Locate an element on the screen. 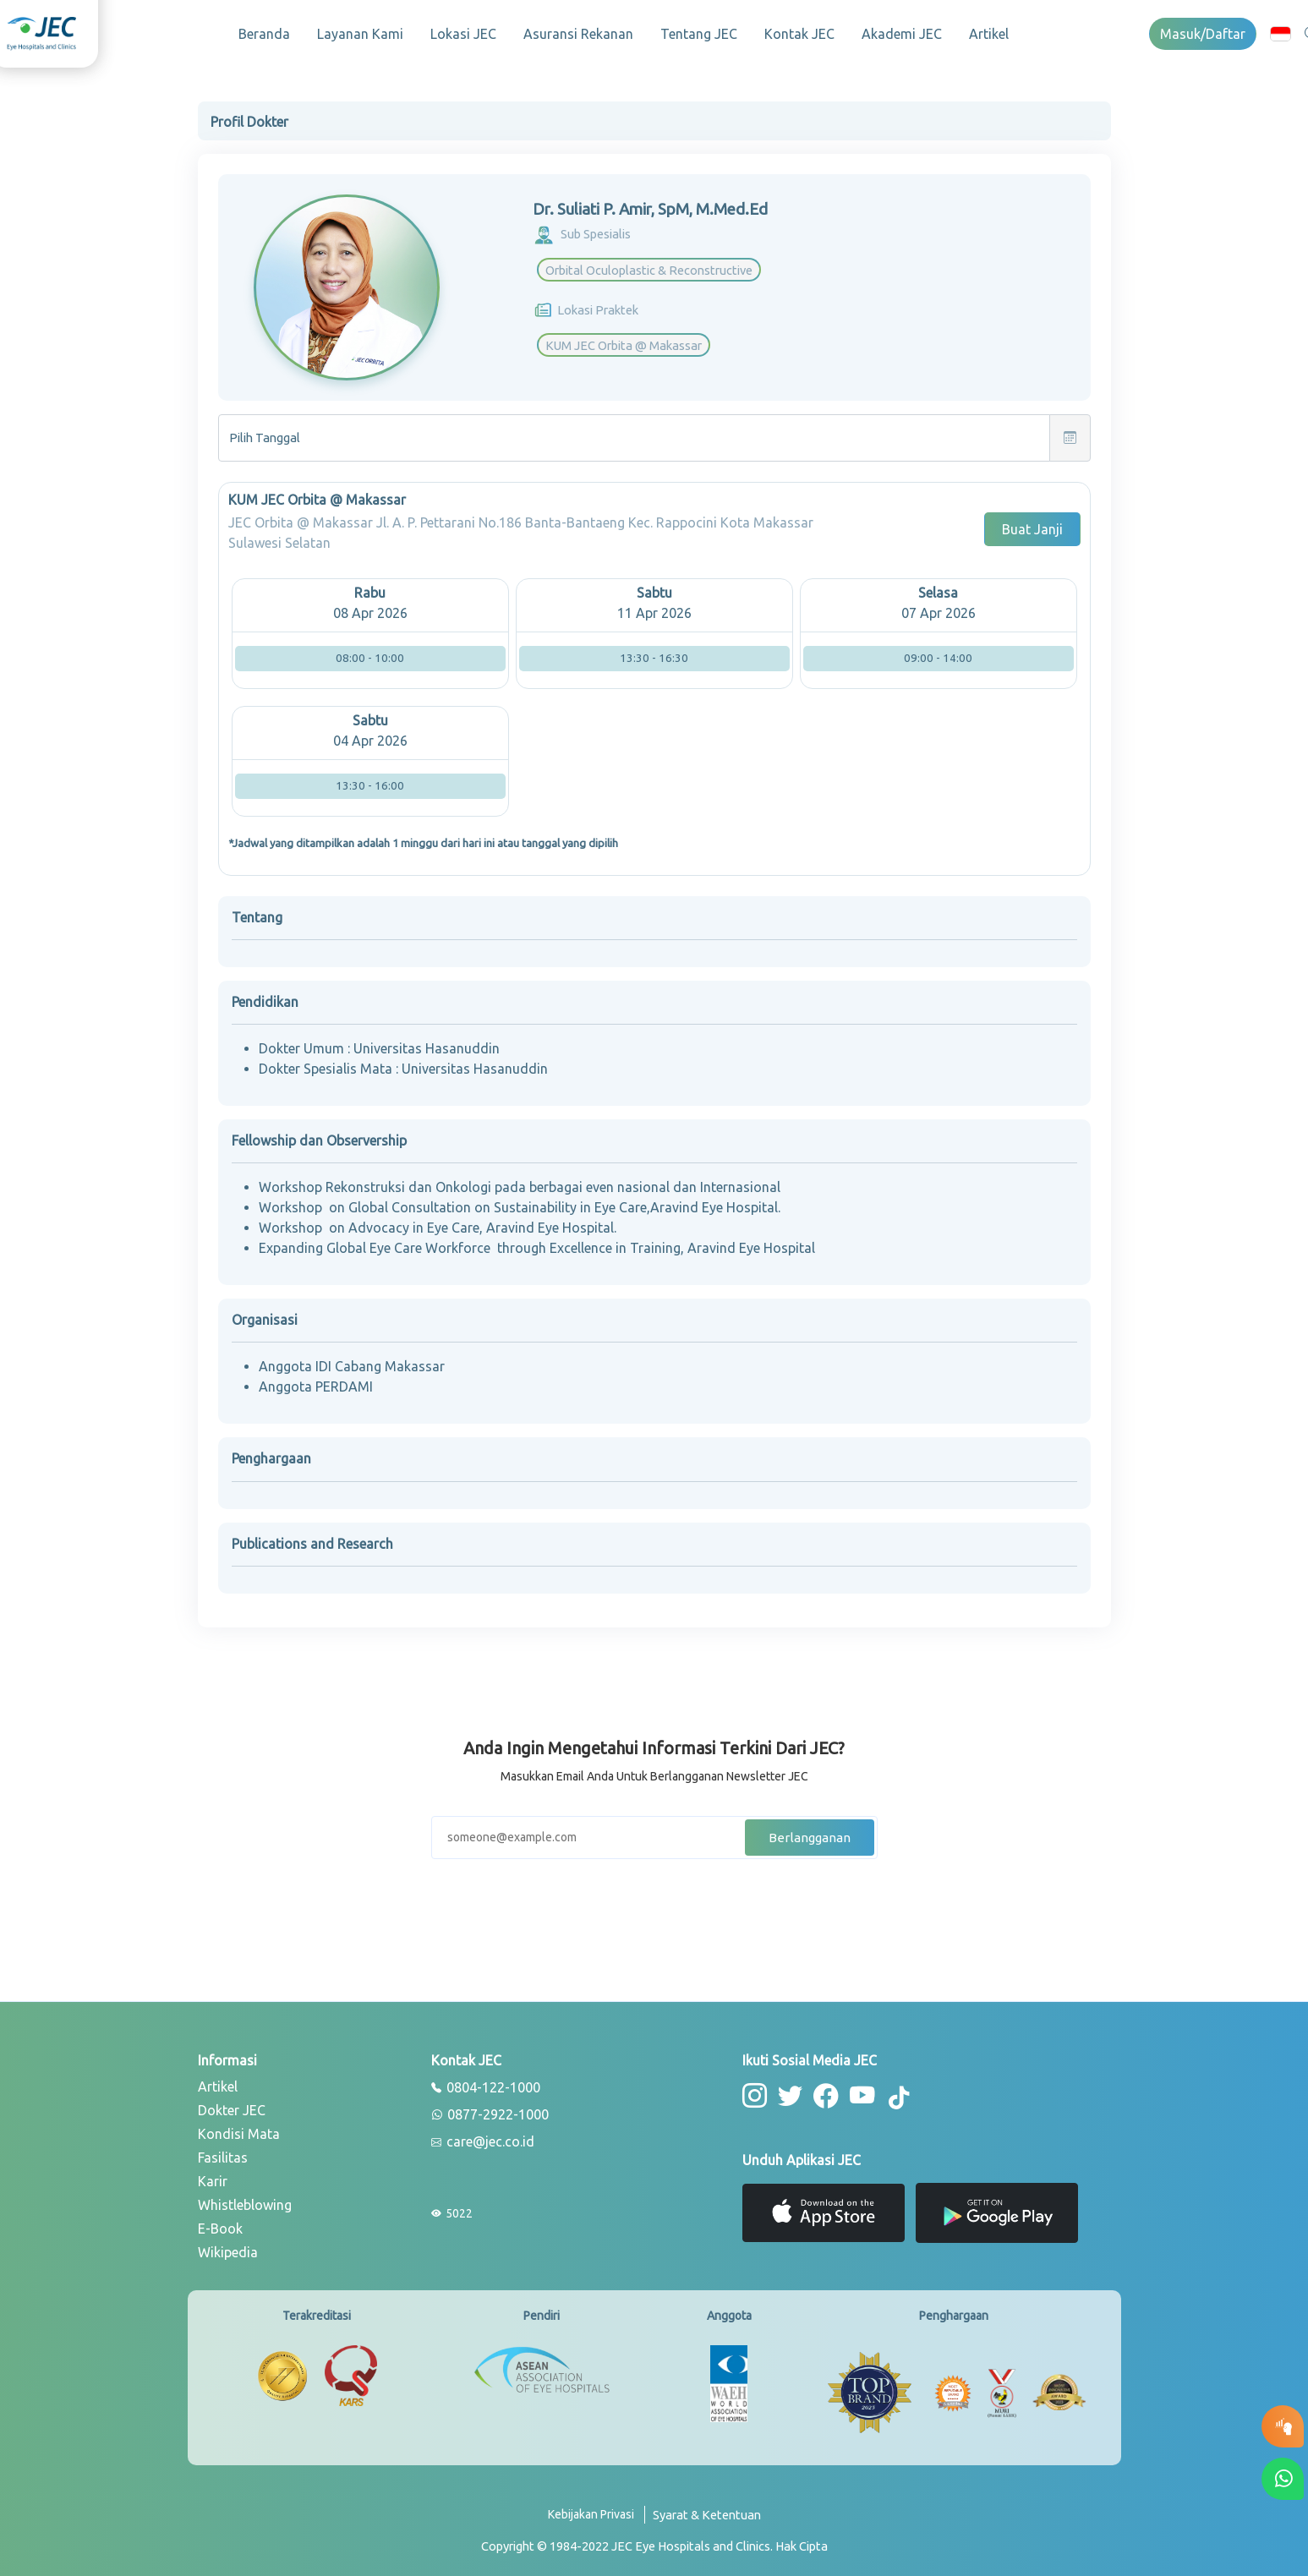 The height and width of the screenshot is (2576, 1308). Buat Janji is located at coordinates (1032, 524).